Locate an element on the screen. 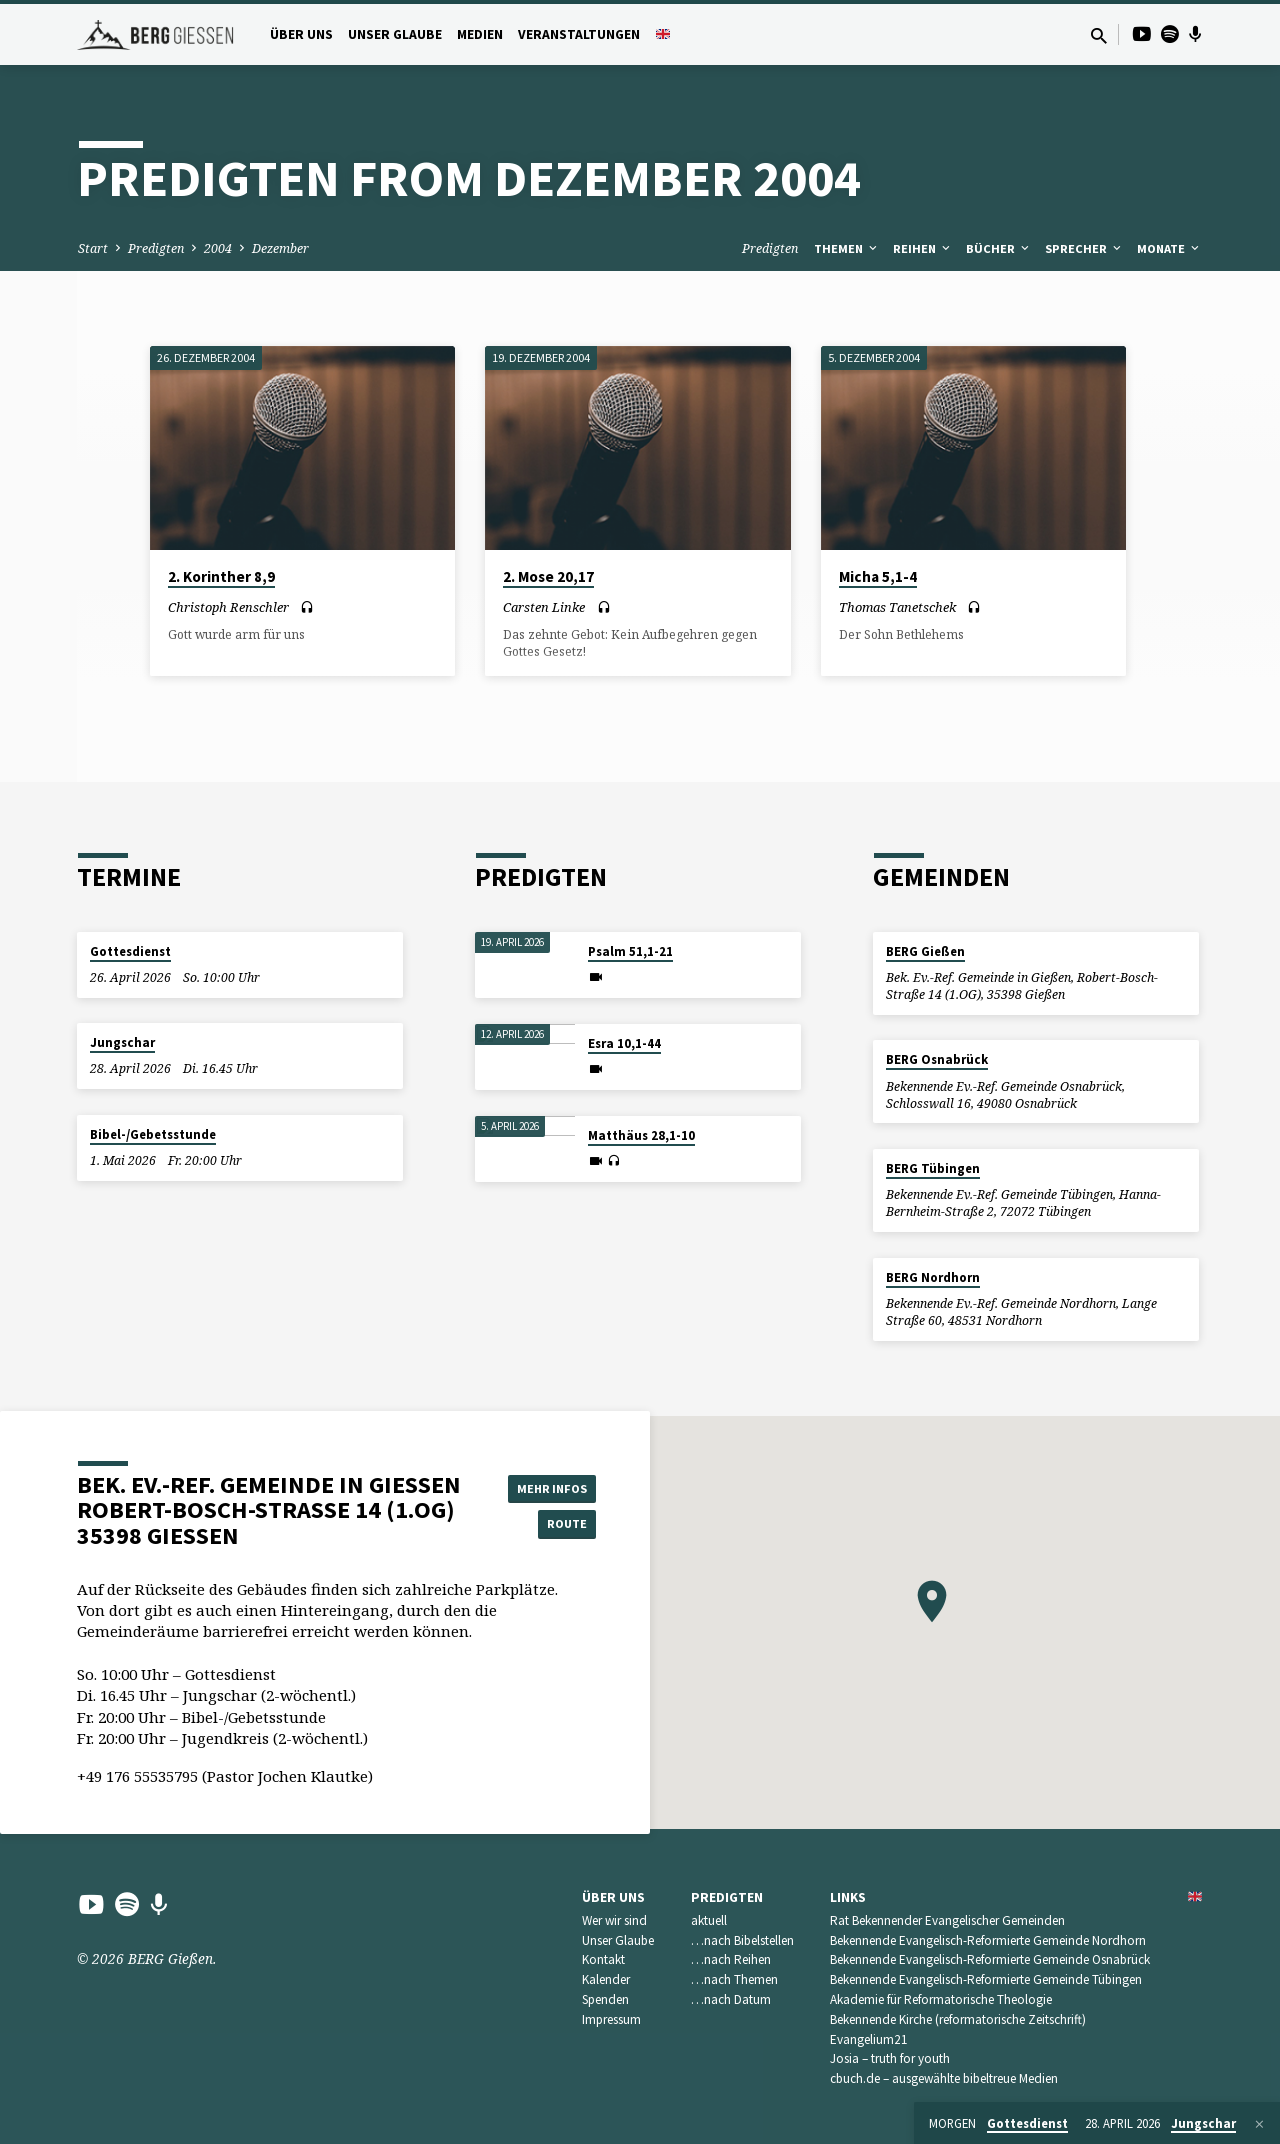 This screenshot has width=1280, height=2144. Reihen is located at coordinates (923, 248).